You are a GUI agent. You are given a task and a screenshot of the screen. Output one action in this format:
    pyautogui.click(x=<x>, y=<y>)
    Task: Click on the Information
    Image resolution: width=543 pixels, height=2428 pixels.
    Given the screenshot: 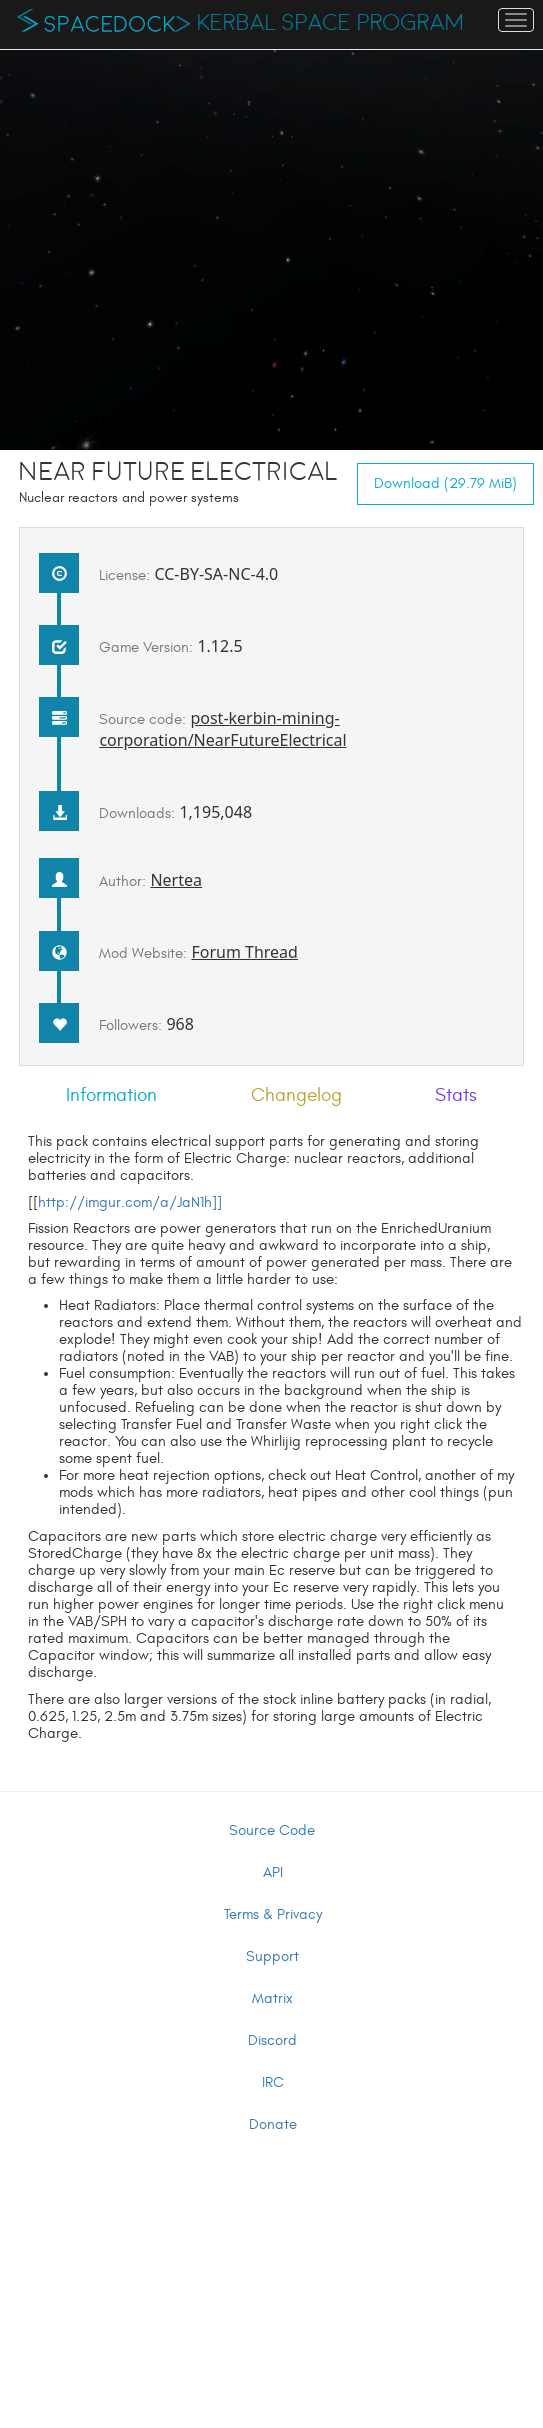 What is the action you would take?
    pyautogui.click(x=111, y=1095)
    